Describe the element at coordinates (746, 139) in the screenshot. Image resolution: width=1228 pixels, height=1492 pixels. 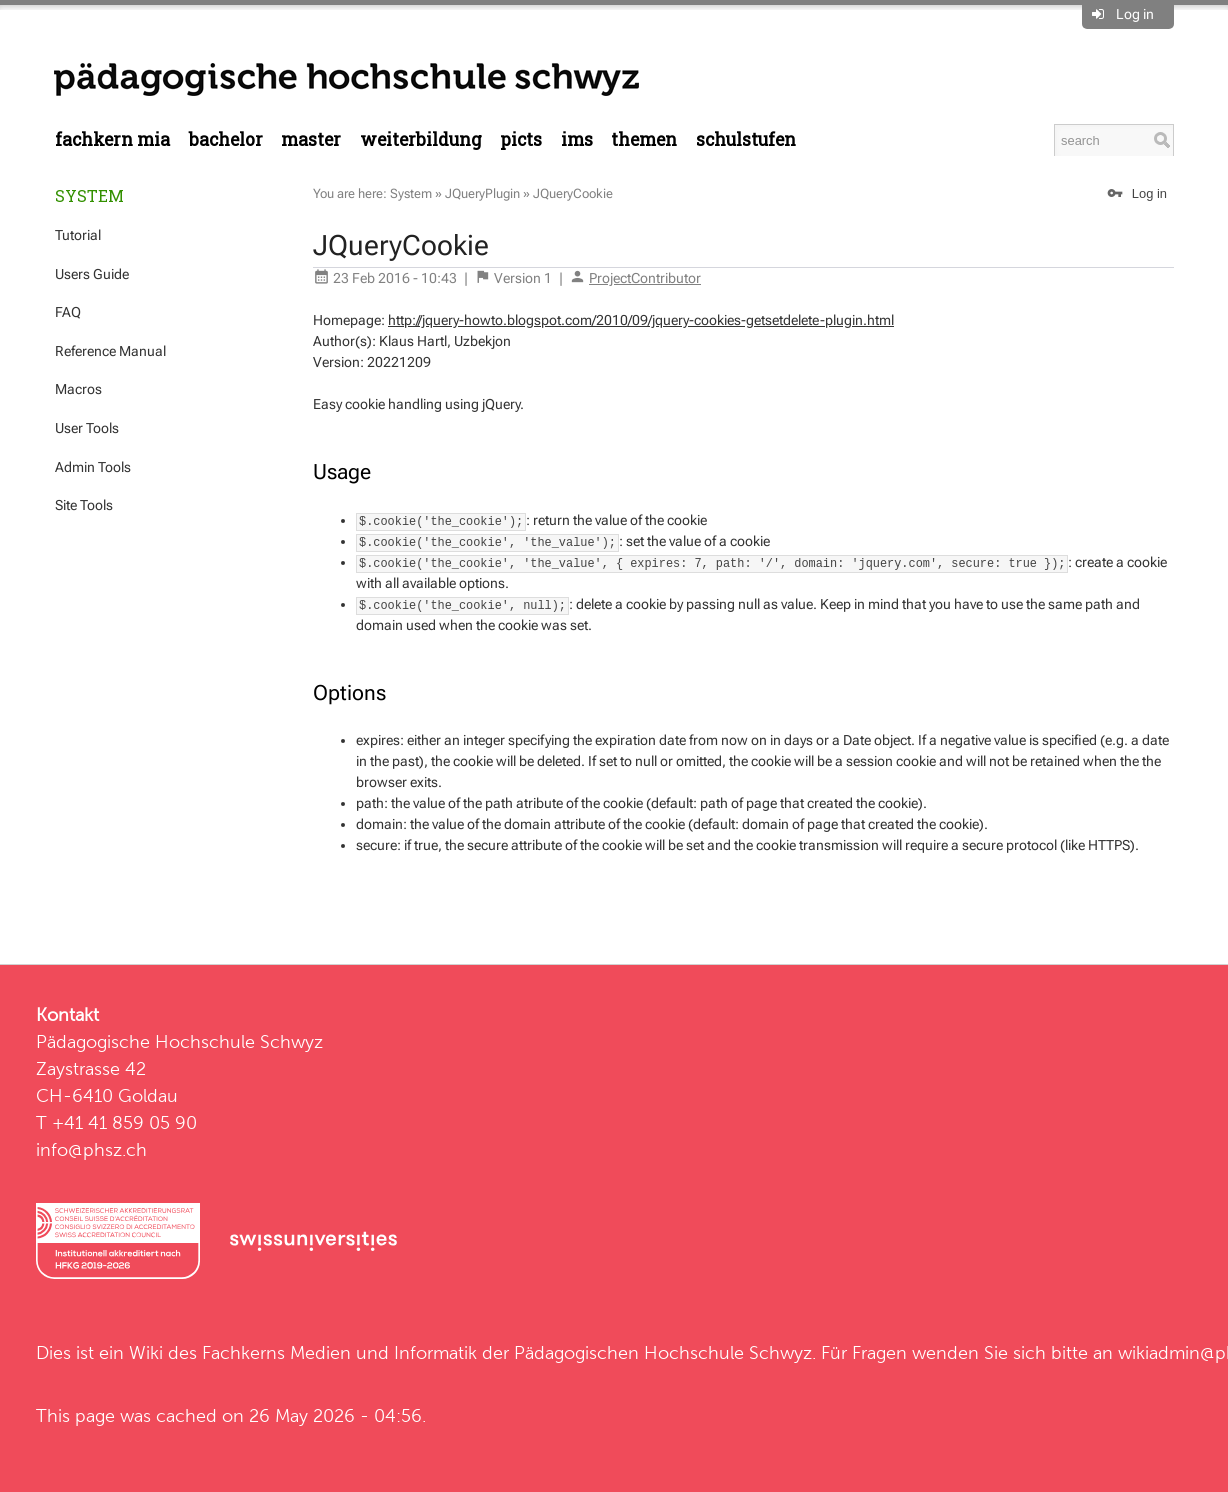
I see `Schulstufen` at that location.